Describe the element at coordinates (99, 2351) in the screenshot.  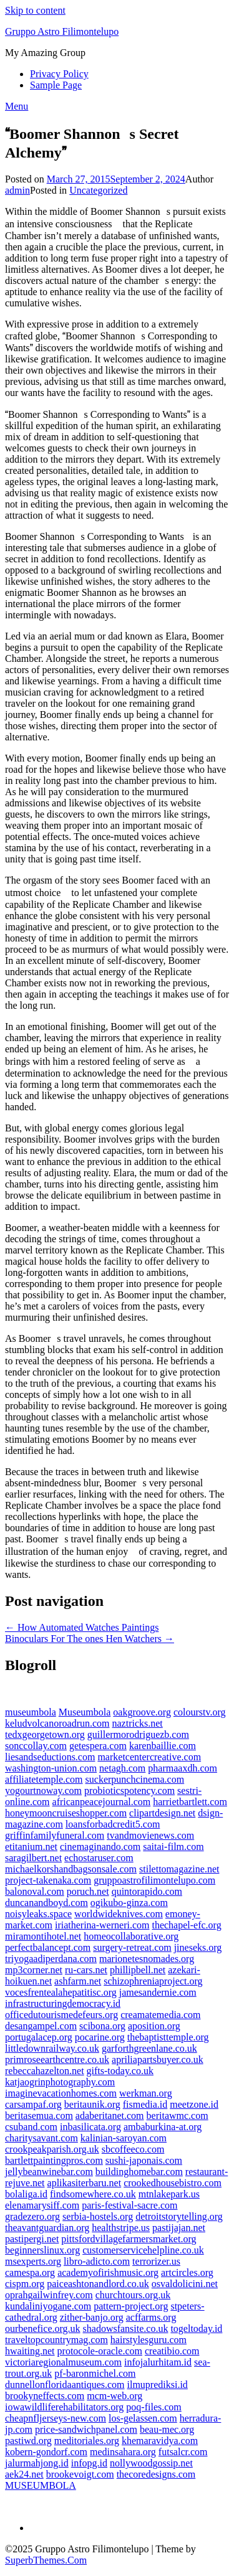
I see `protocole-oracle.com` at that location.